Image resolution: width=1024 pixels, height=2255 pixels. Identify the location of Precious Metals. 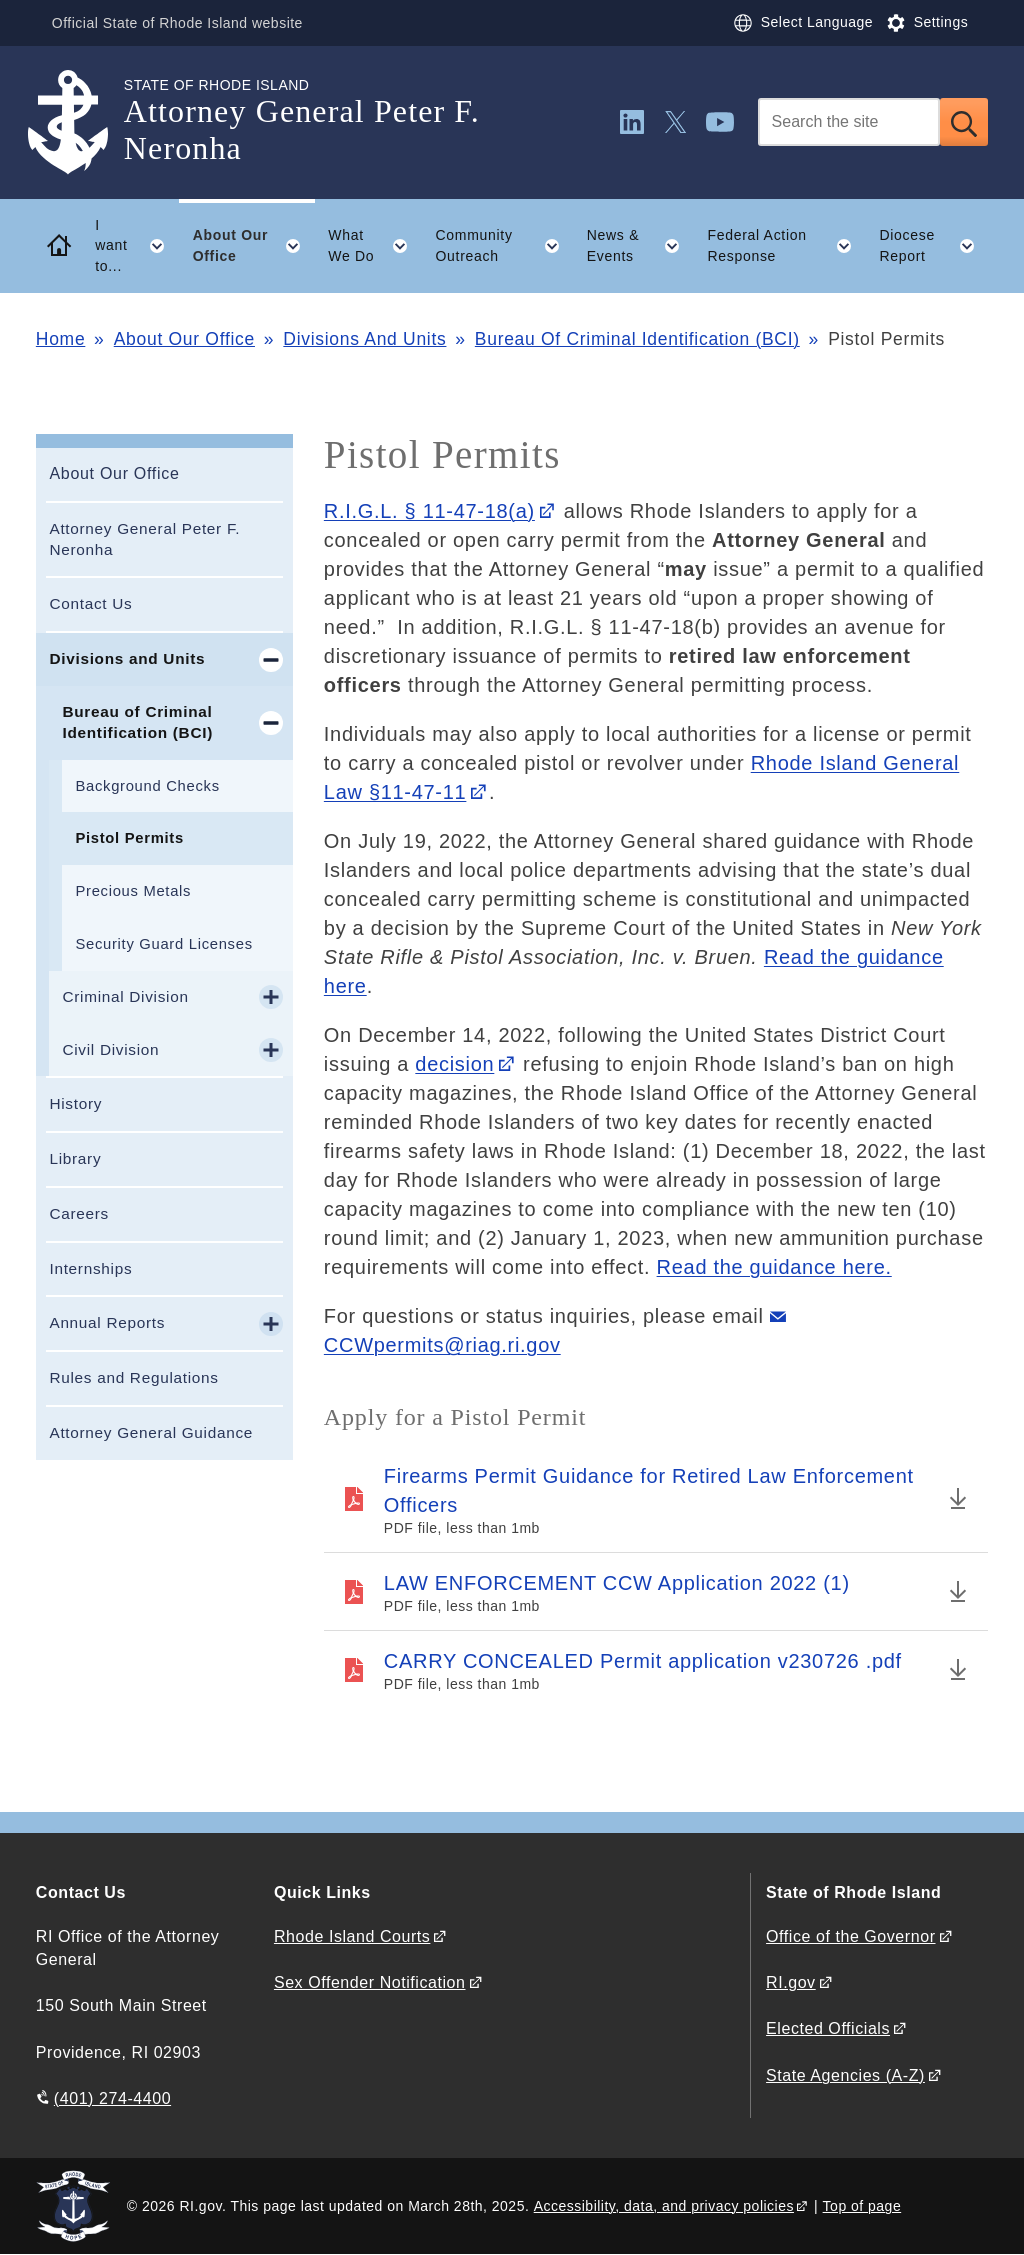
(133, 891).